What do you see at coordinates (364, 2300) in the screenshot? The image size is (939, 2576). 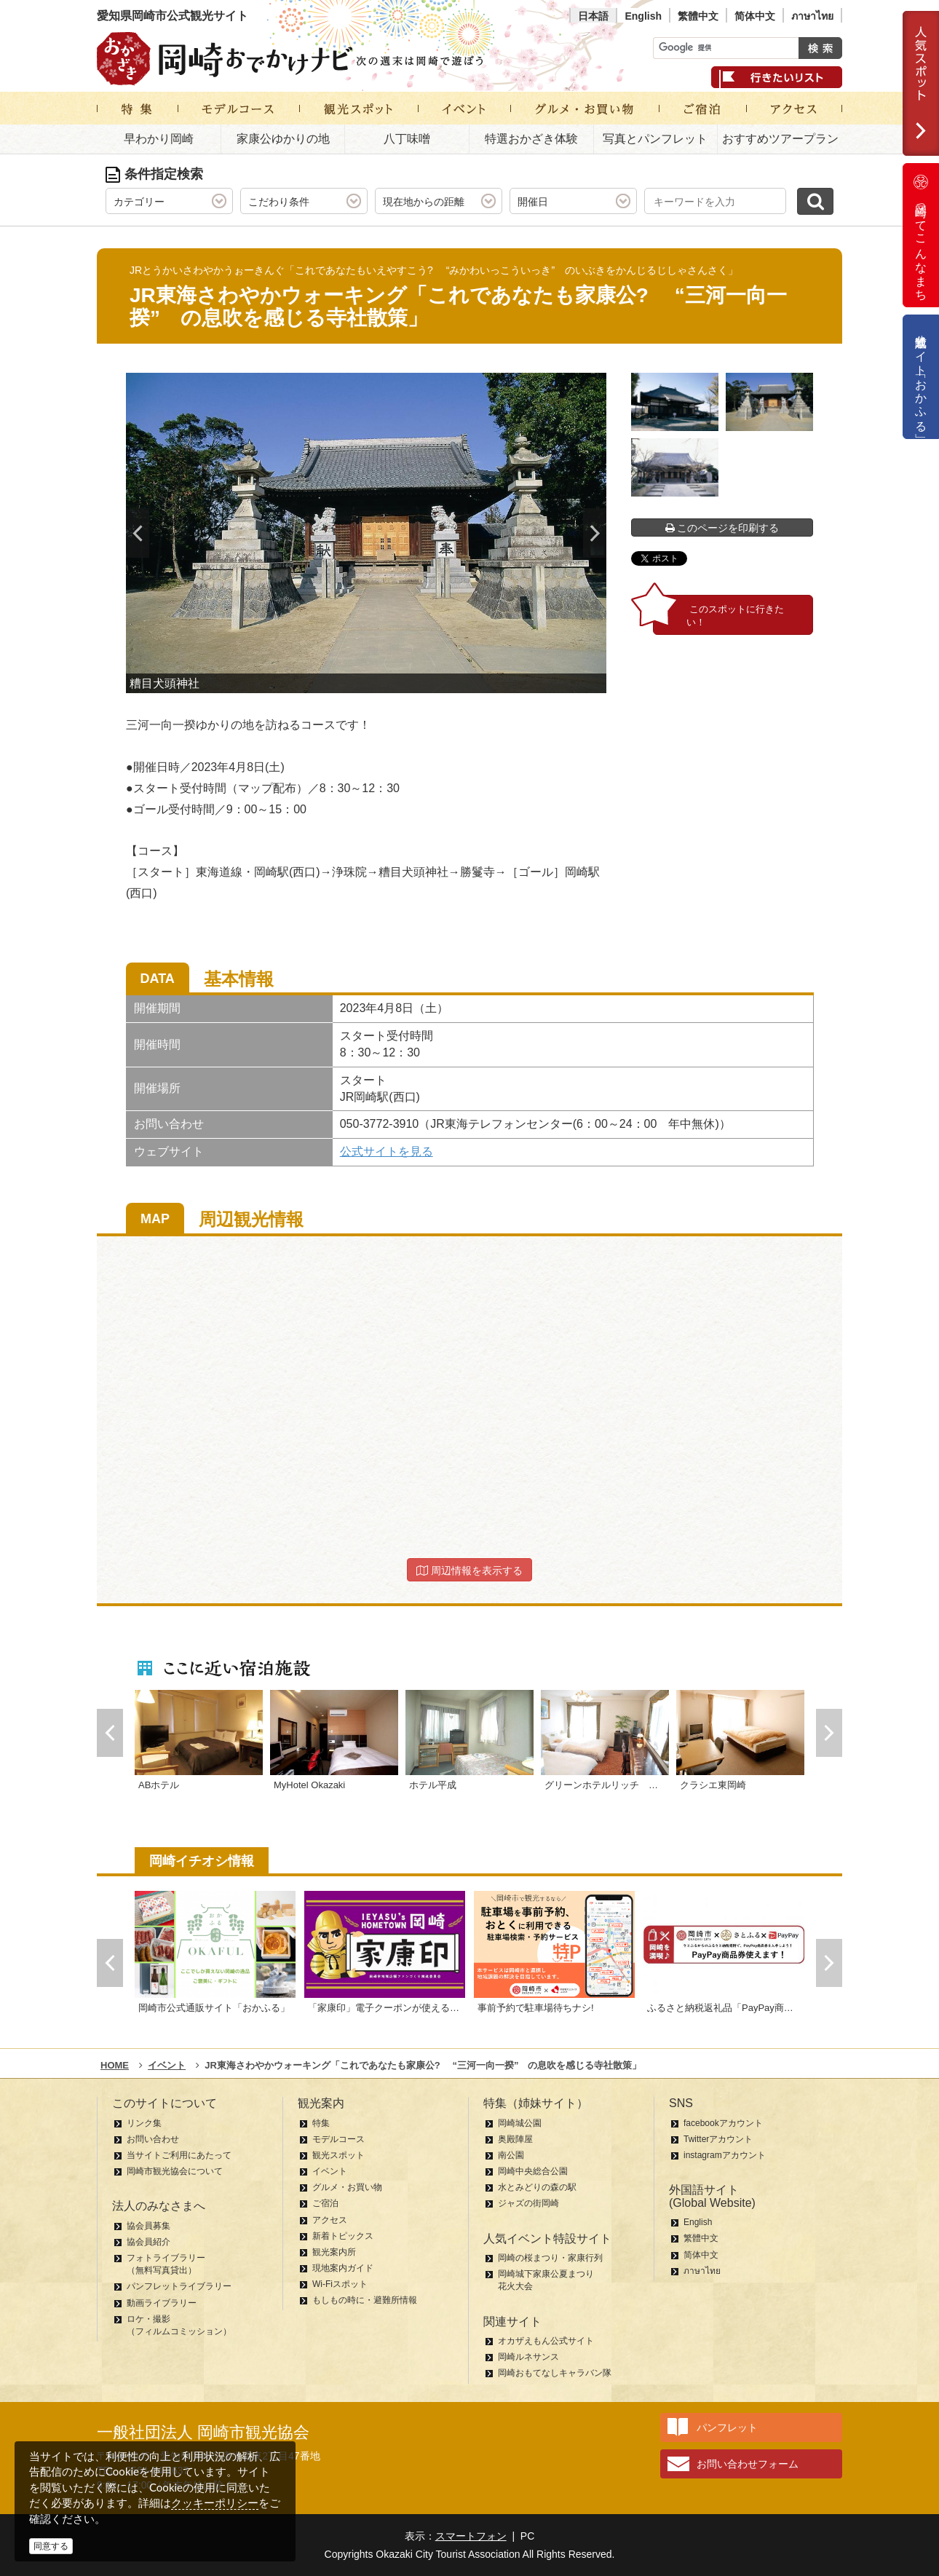 I see `もしもの時に・避難所情報` at bounding box center [364, 2300].